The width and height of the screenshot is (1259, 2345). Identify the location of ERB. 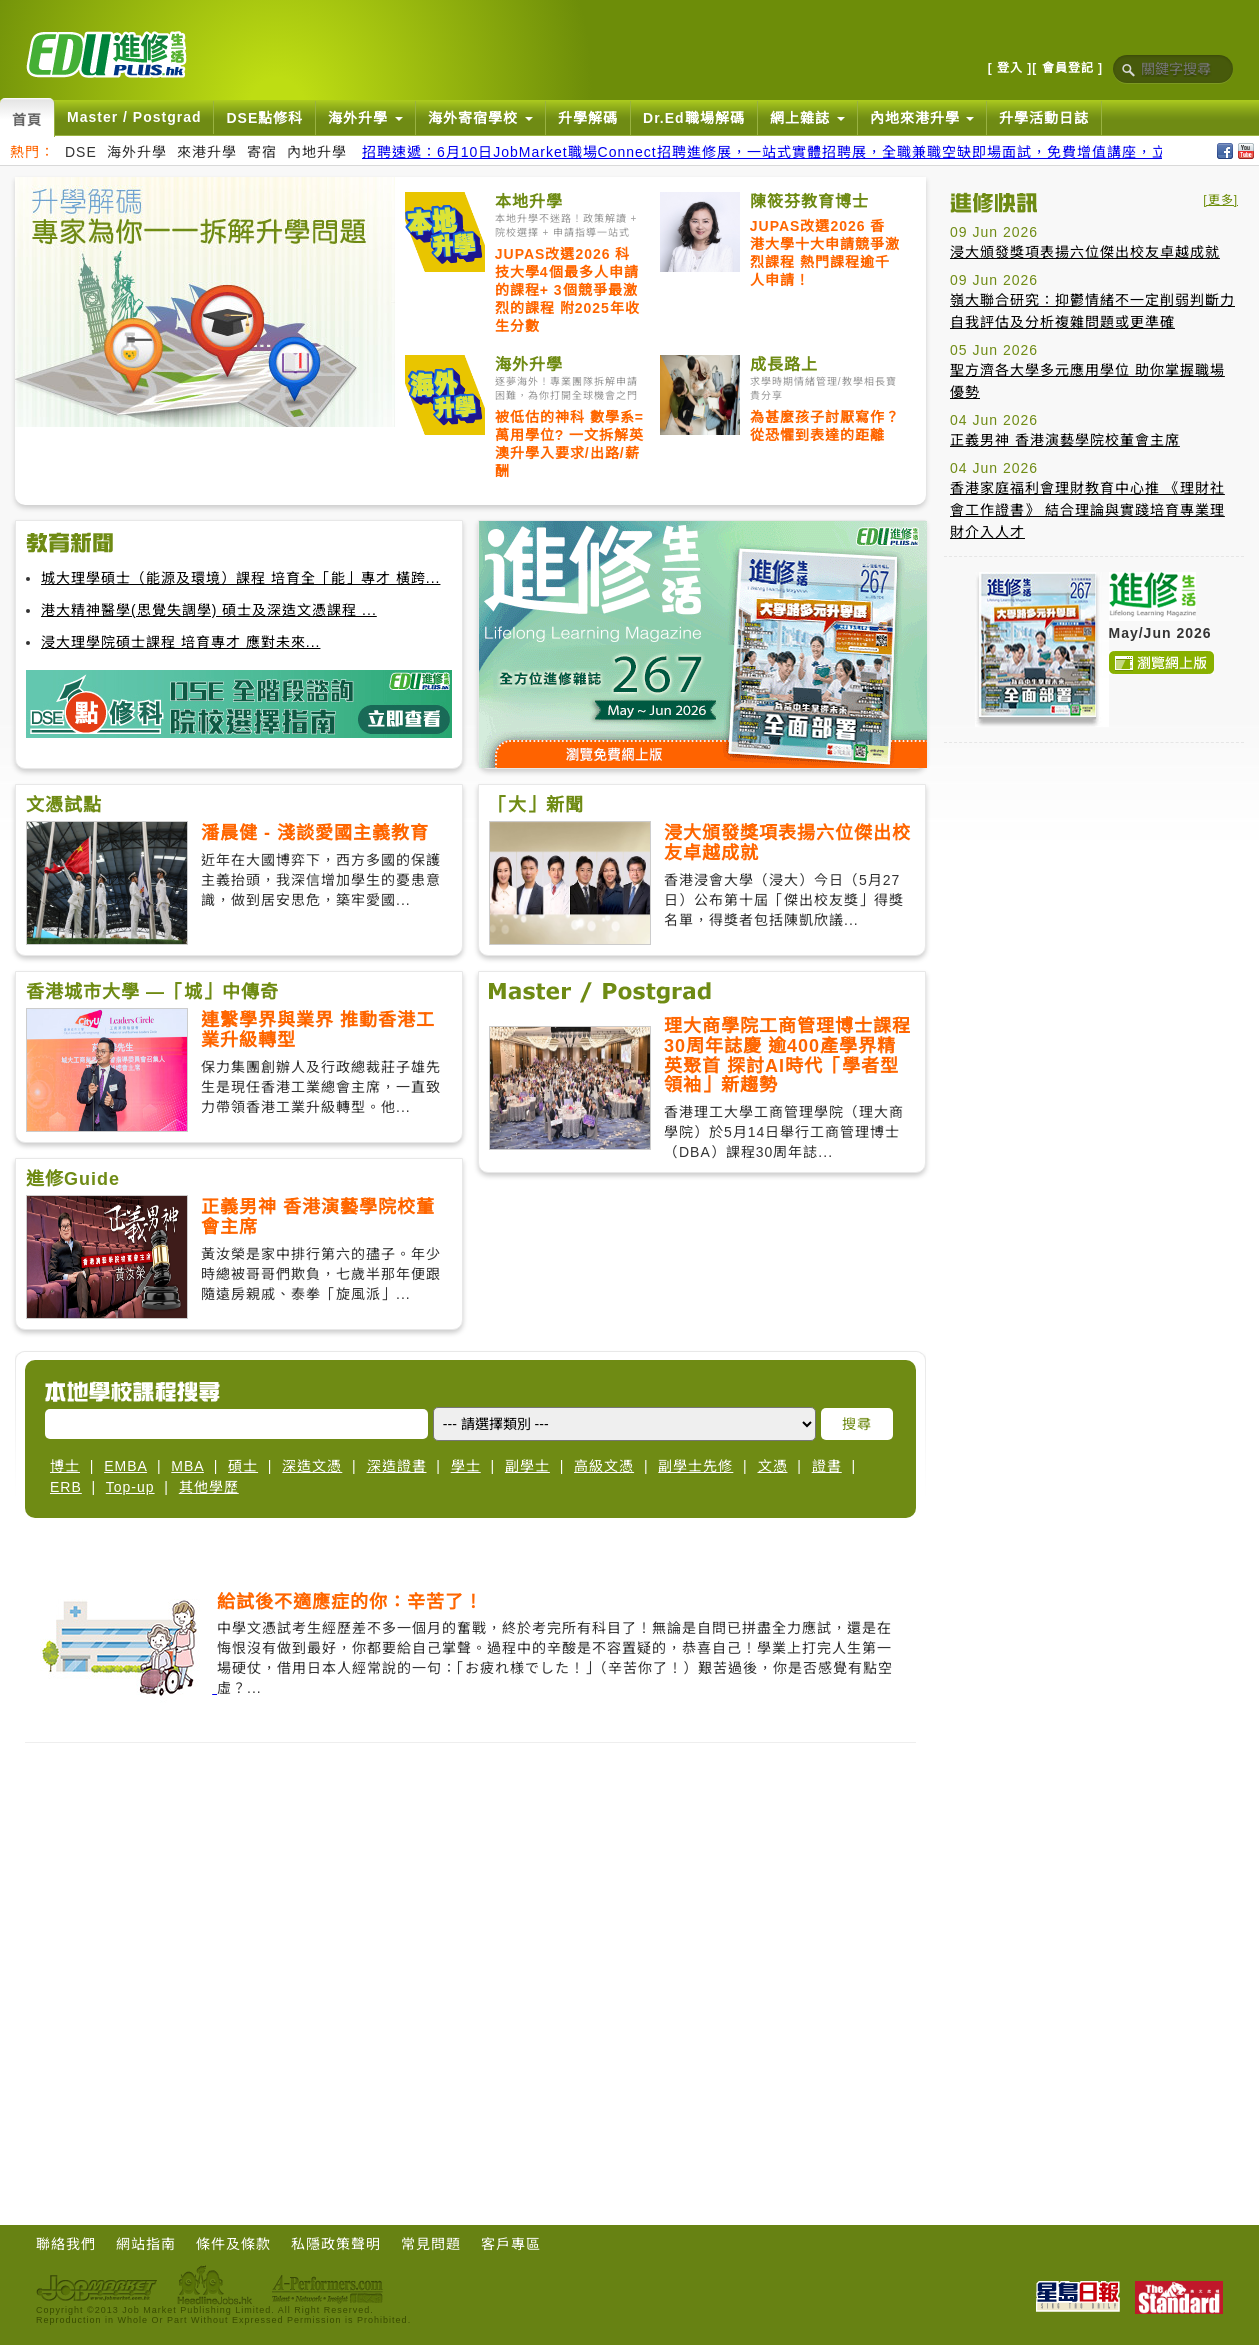
(66, 1487).